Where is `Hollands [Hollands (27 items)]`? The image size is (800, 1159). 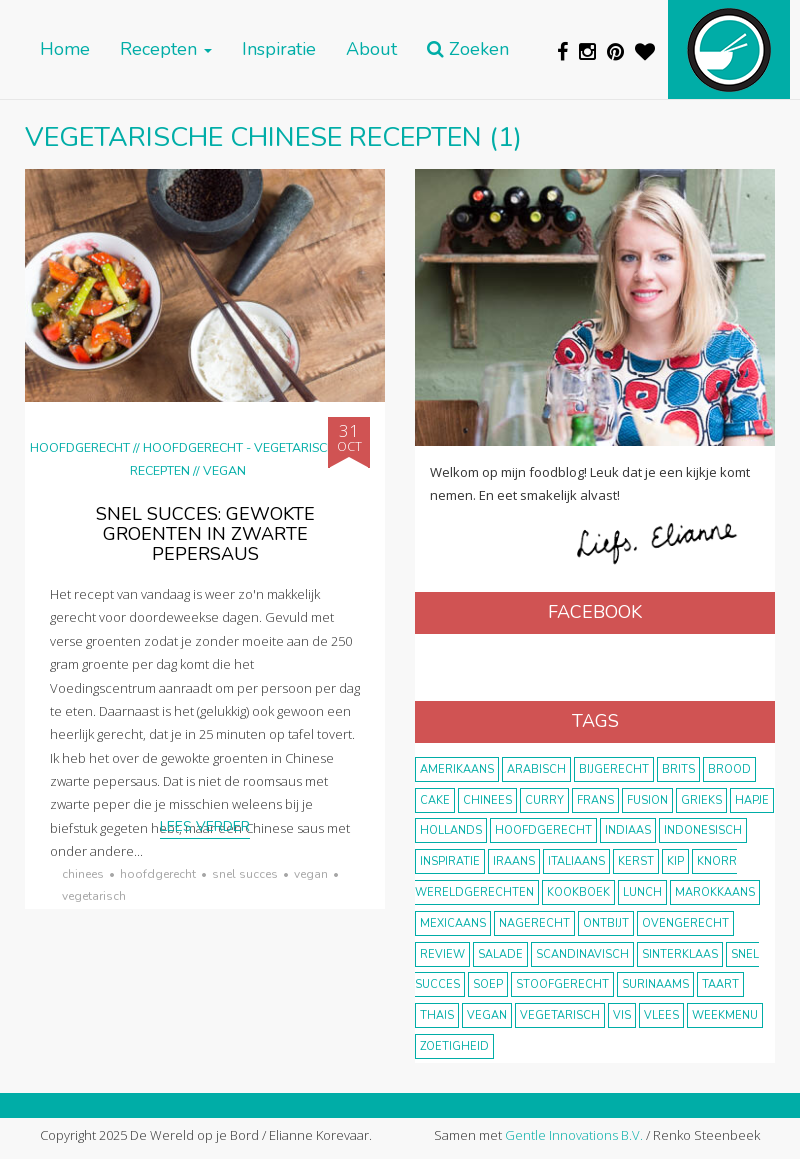 Hollands [Hollands (27 items)] is located at coordinates (451, 830).